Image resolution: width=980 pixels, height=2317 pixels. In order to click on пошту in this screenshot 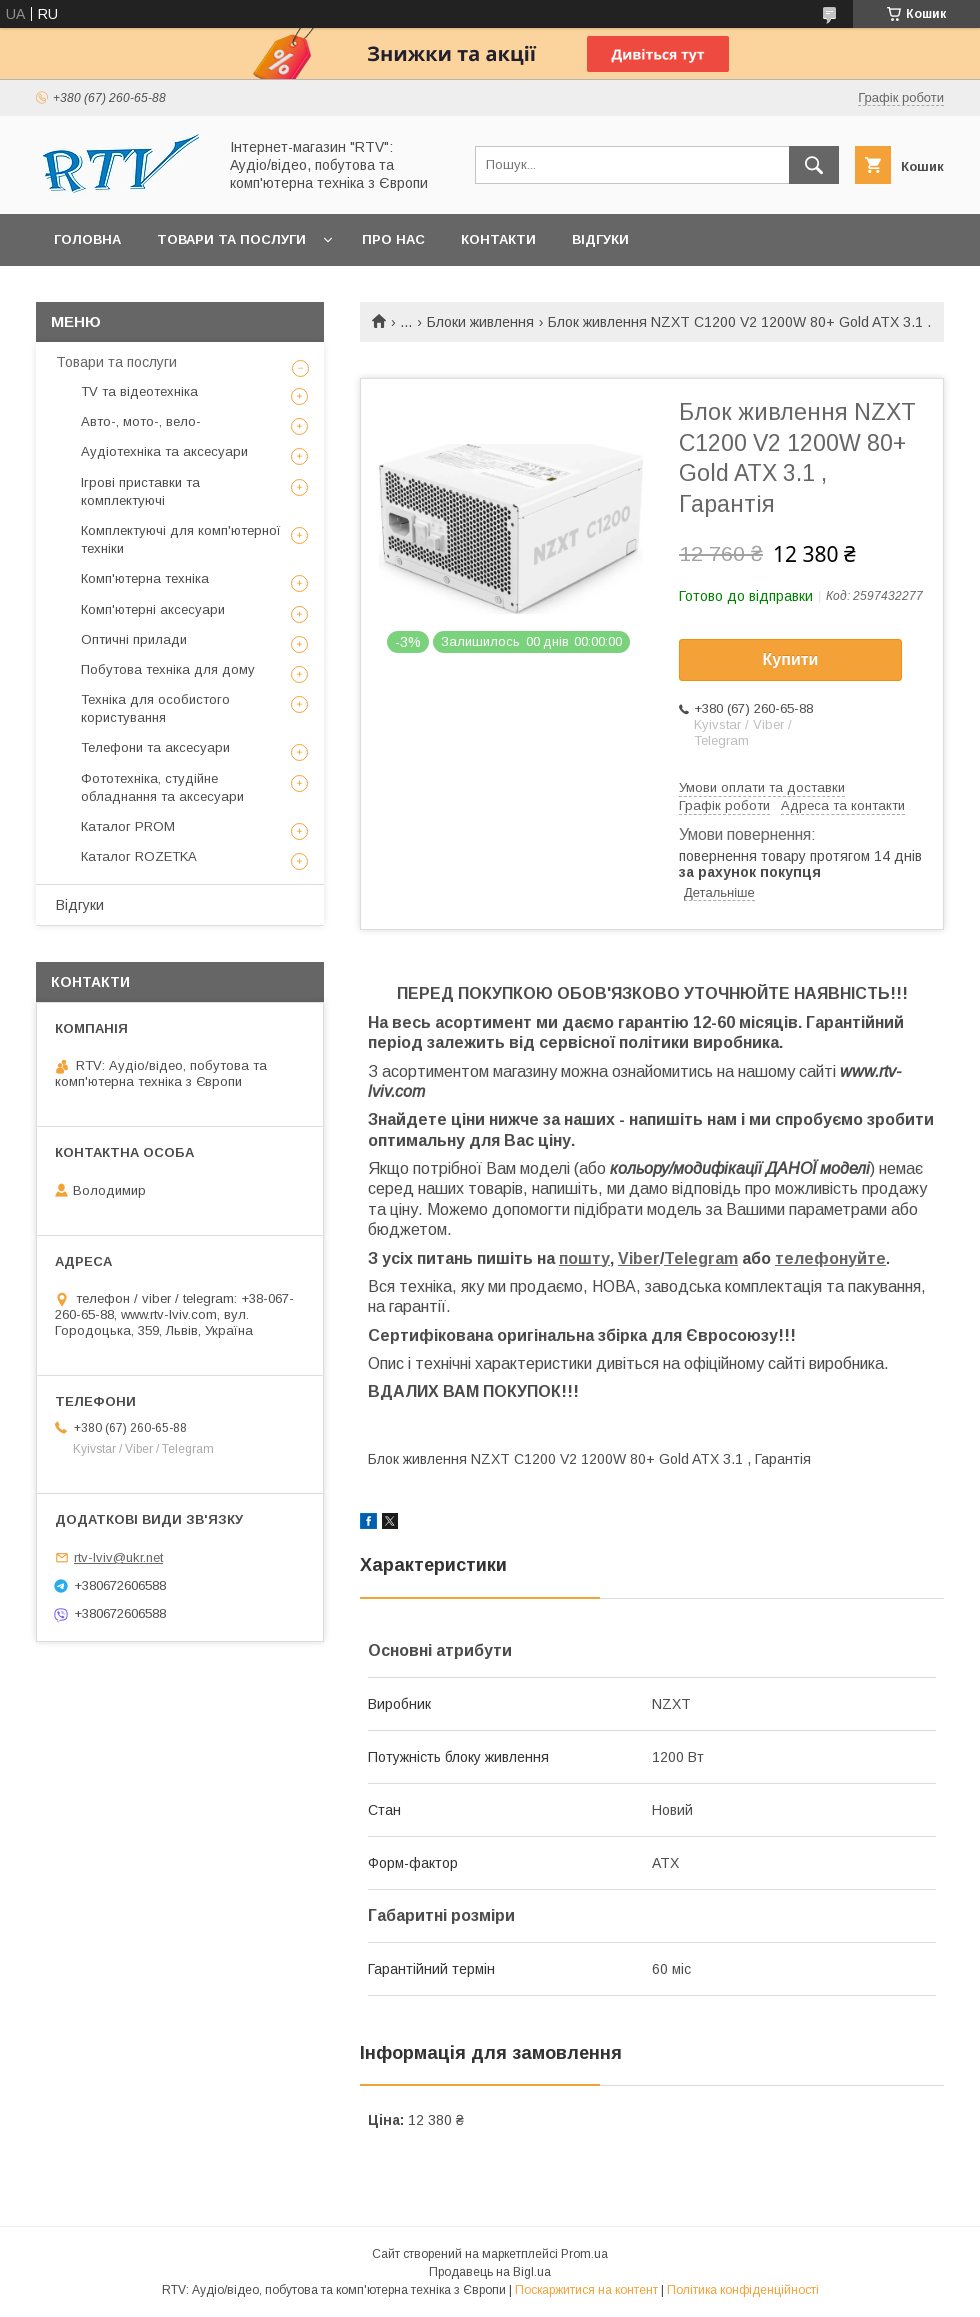, I will do `click(584, 1258)`.